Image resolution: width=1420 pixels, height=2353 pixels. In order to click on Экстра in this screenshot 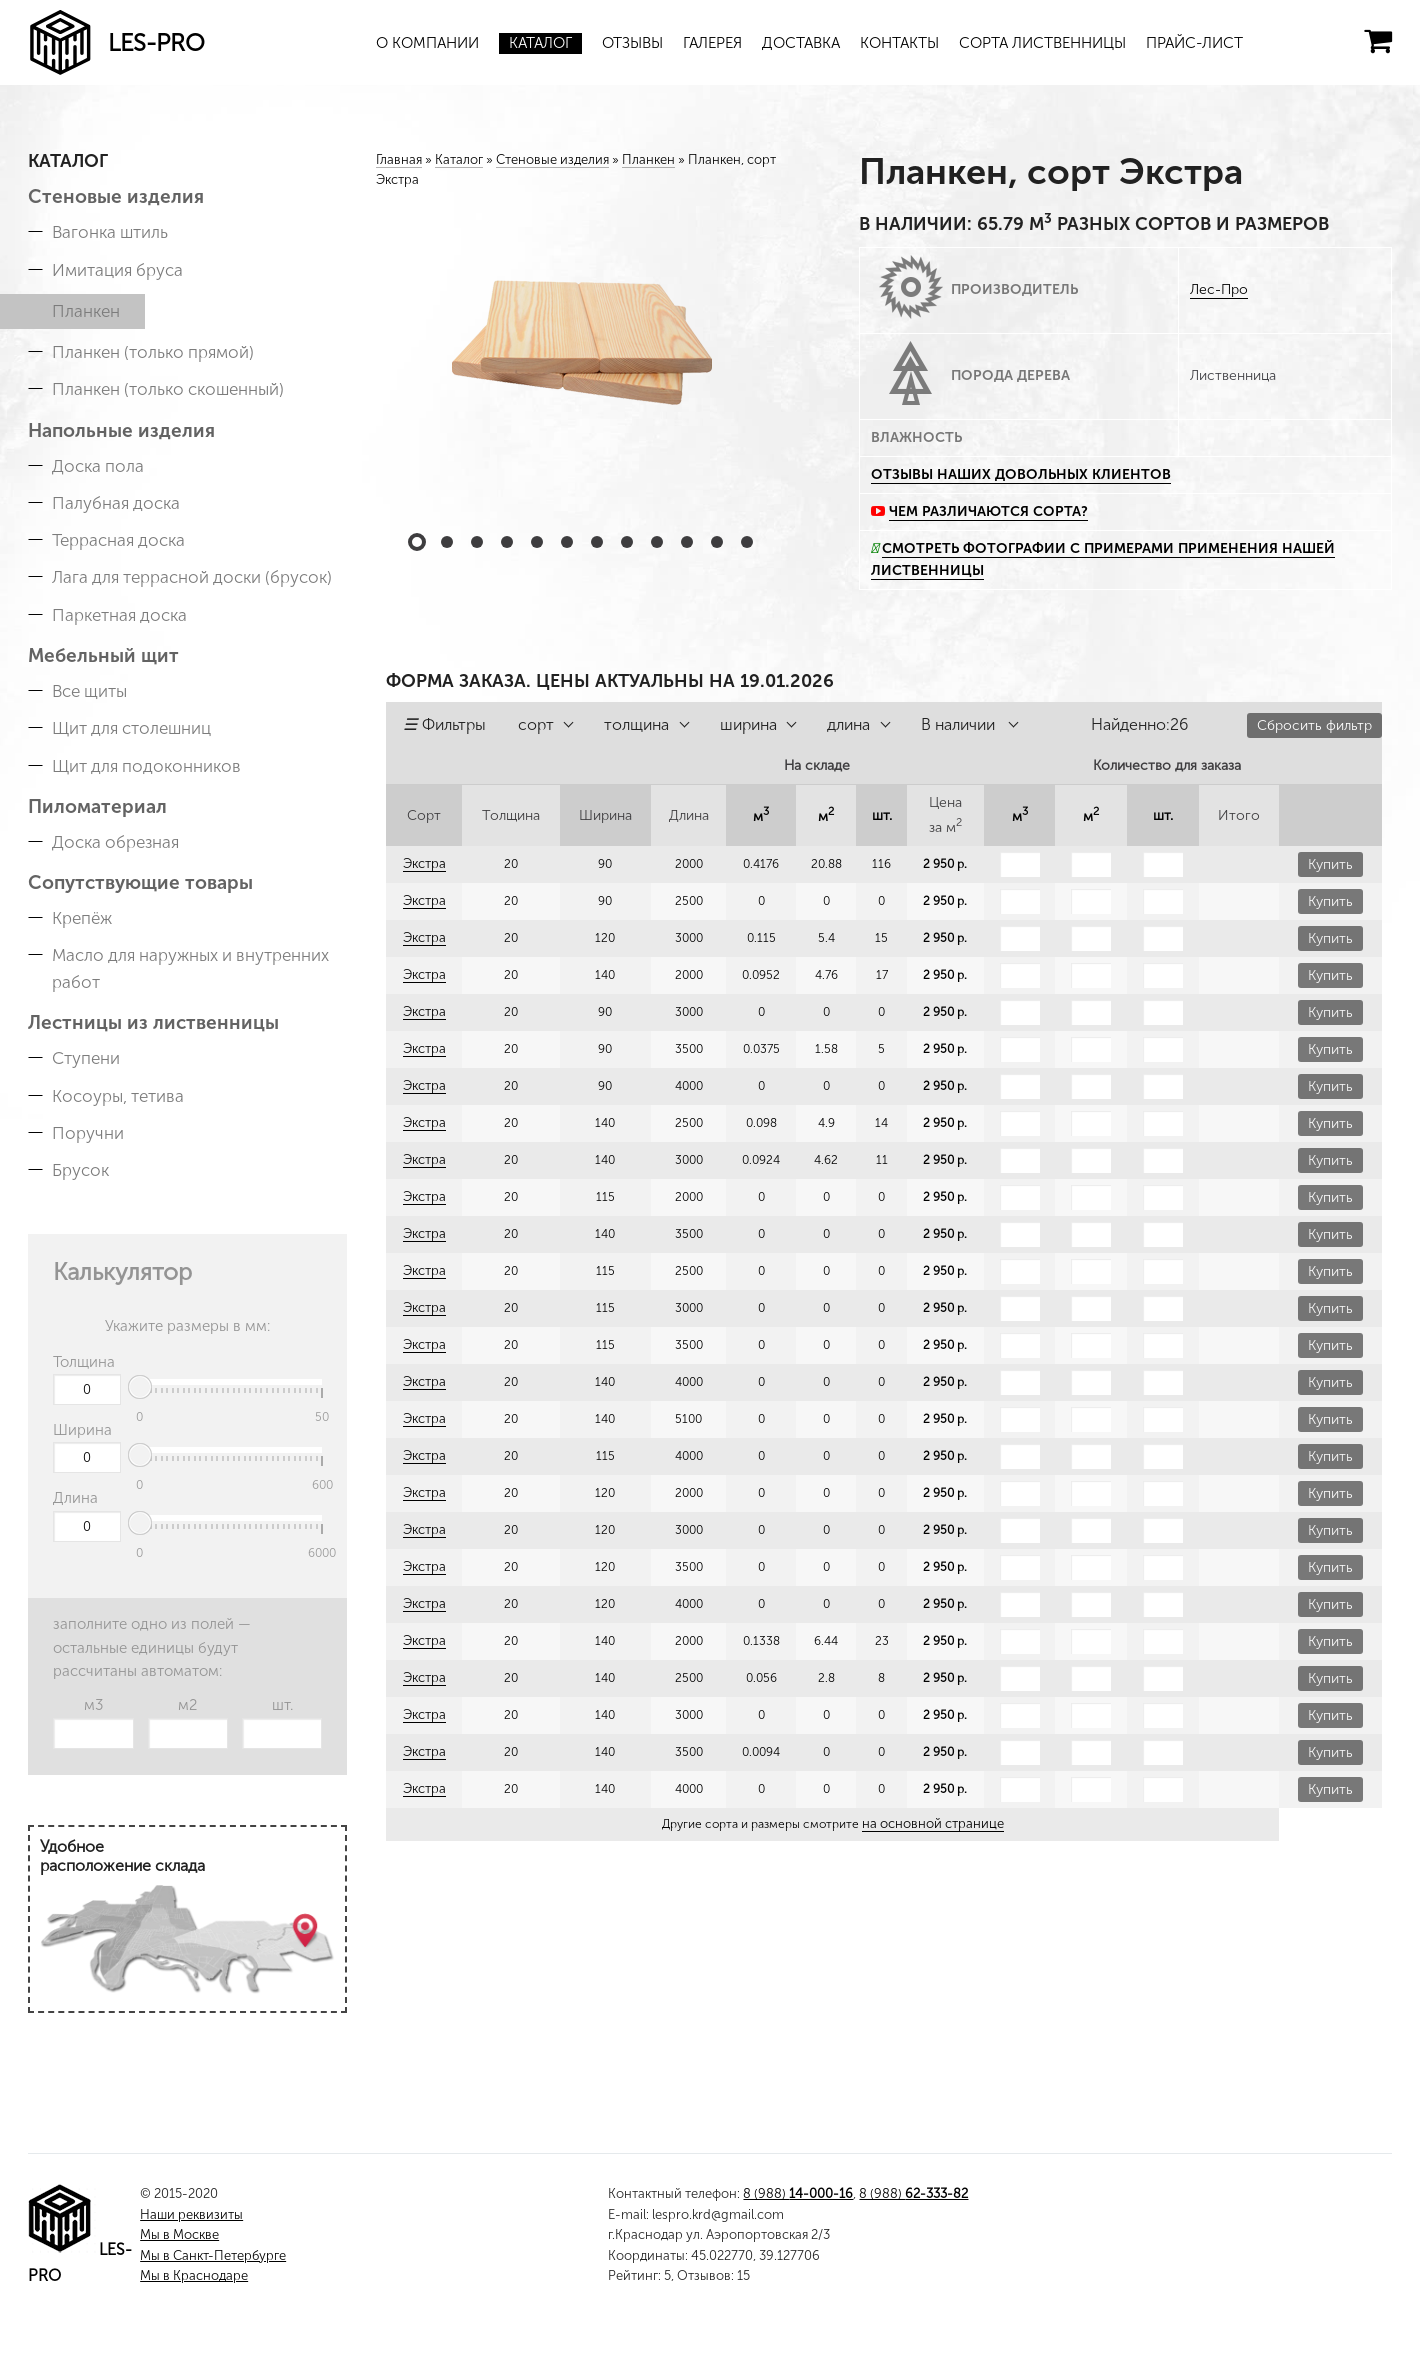, I will do `click(423, 864)`.